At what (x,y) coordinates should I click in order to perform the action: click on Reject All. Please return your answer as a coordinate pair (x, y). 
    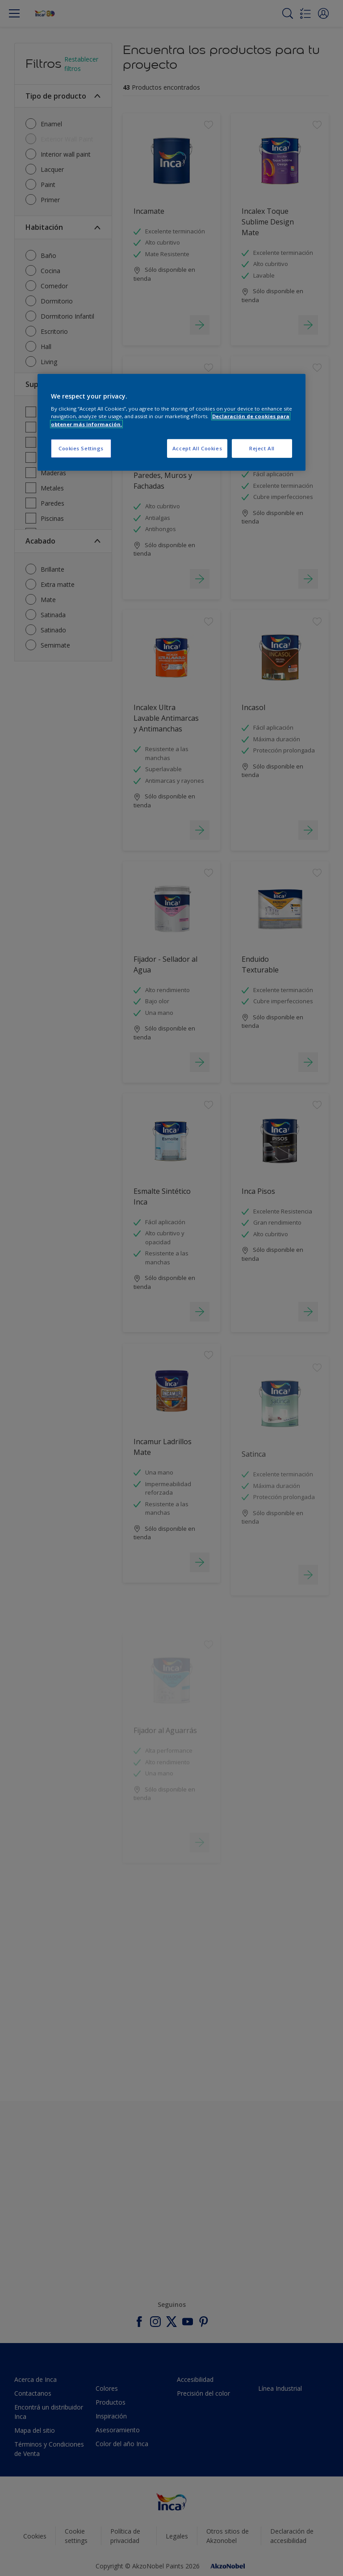
    Looking at the image, I should click on (262, 448).